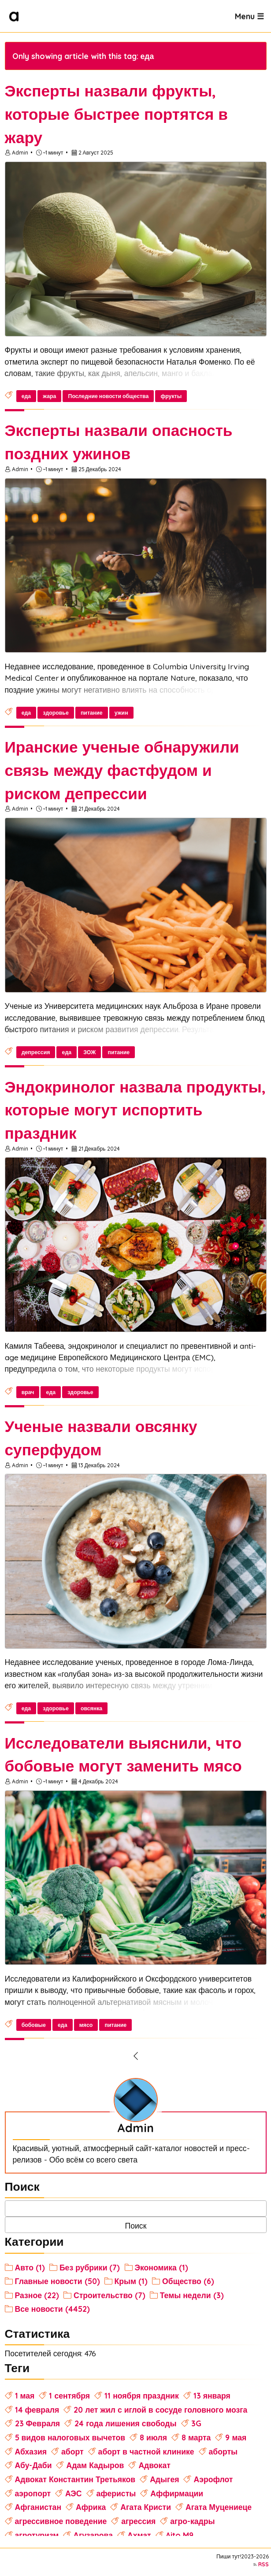 The image size is (271, 2576). Describe the element at coordinates (192, 2521) in the screenshot. I see `агро-кадры` at that location.